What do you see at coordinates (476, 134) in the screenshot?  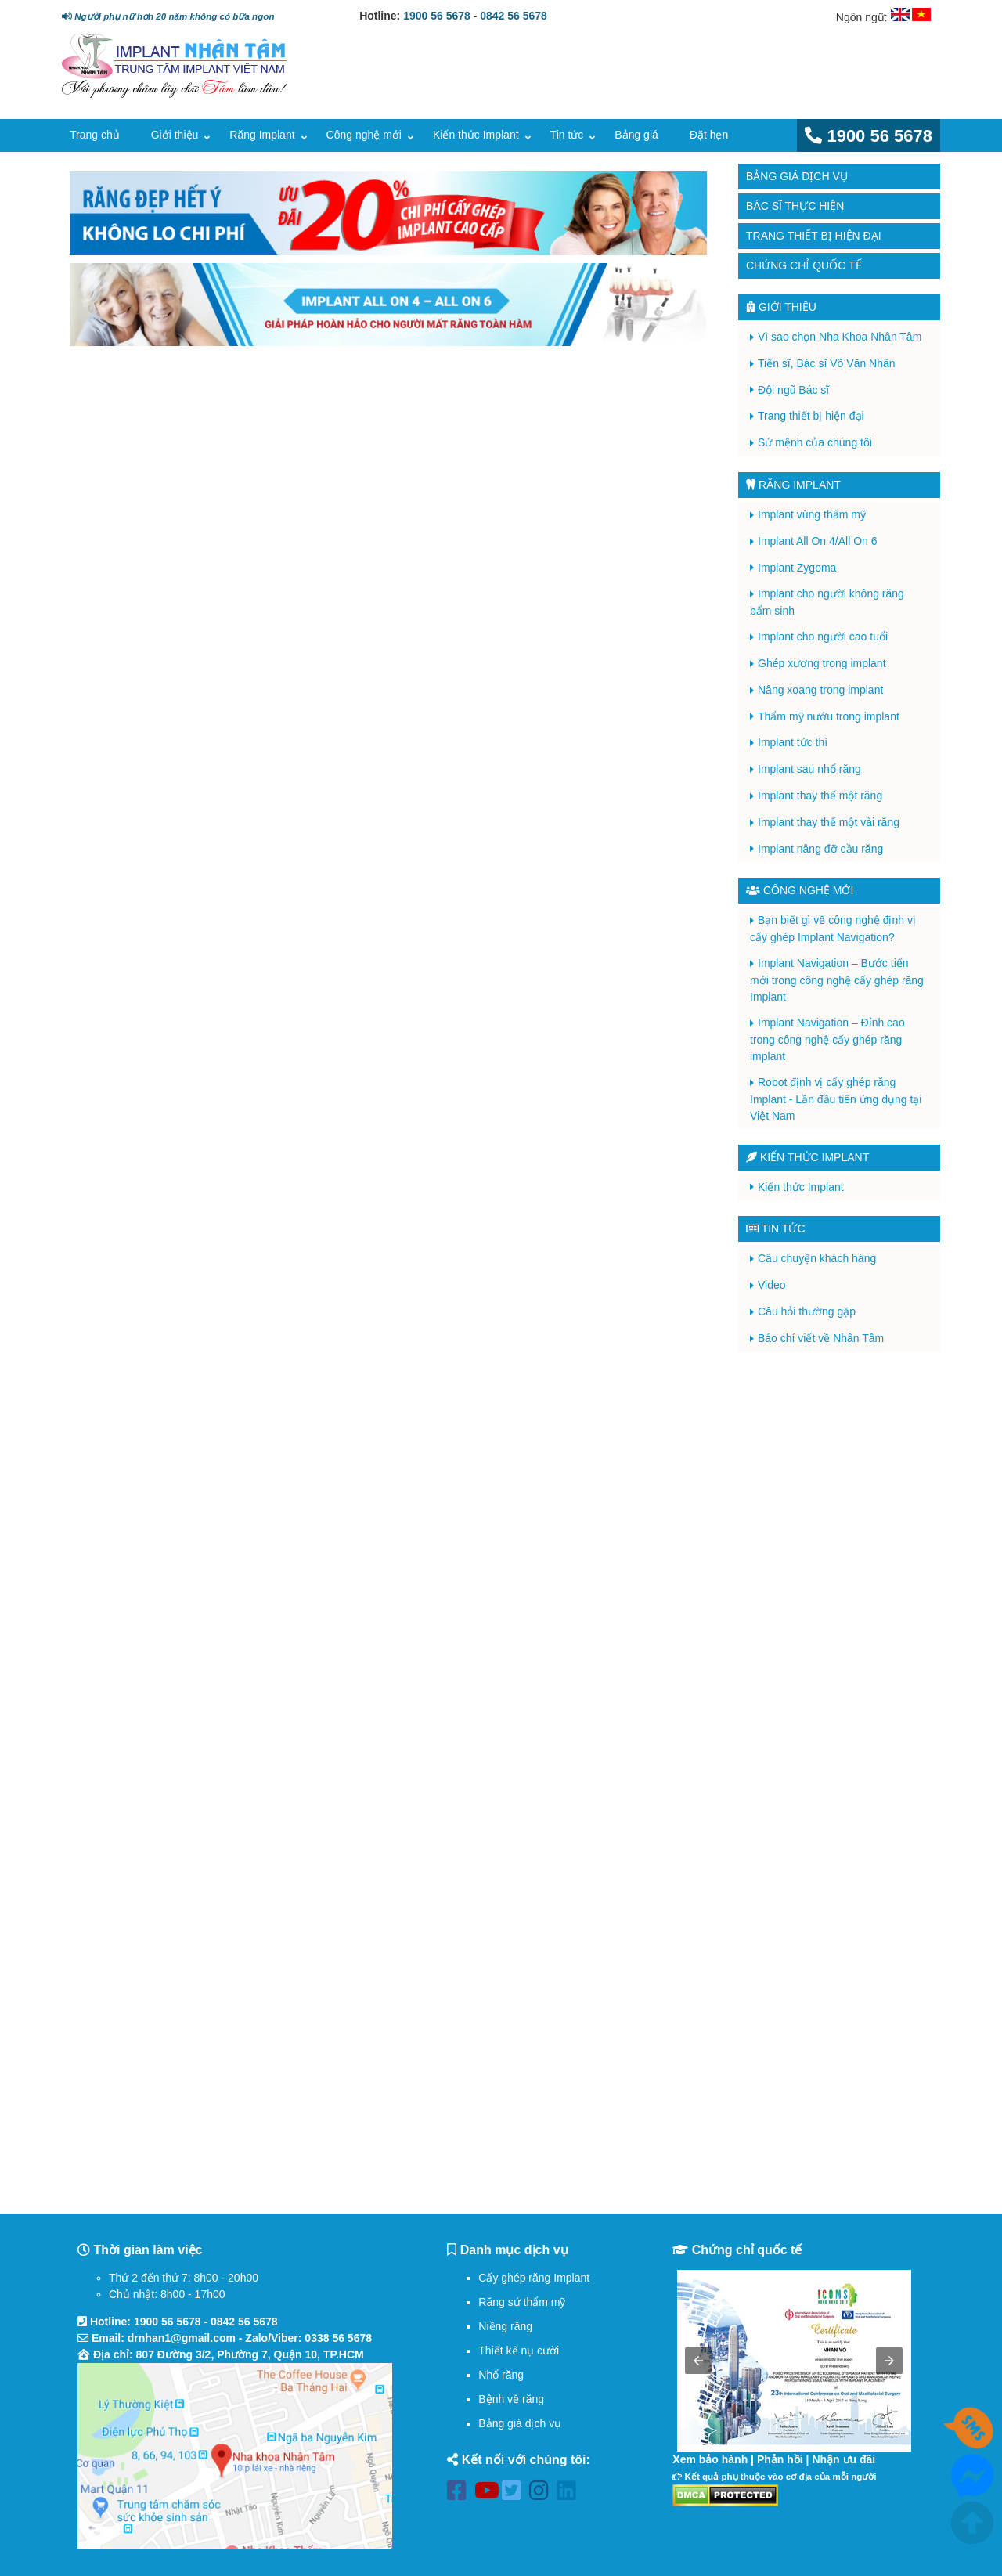 I see `Kiến thức Implant` at bounding box center [476, 134].